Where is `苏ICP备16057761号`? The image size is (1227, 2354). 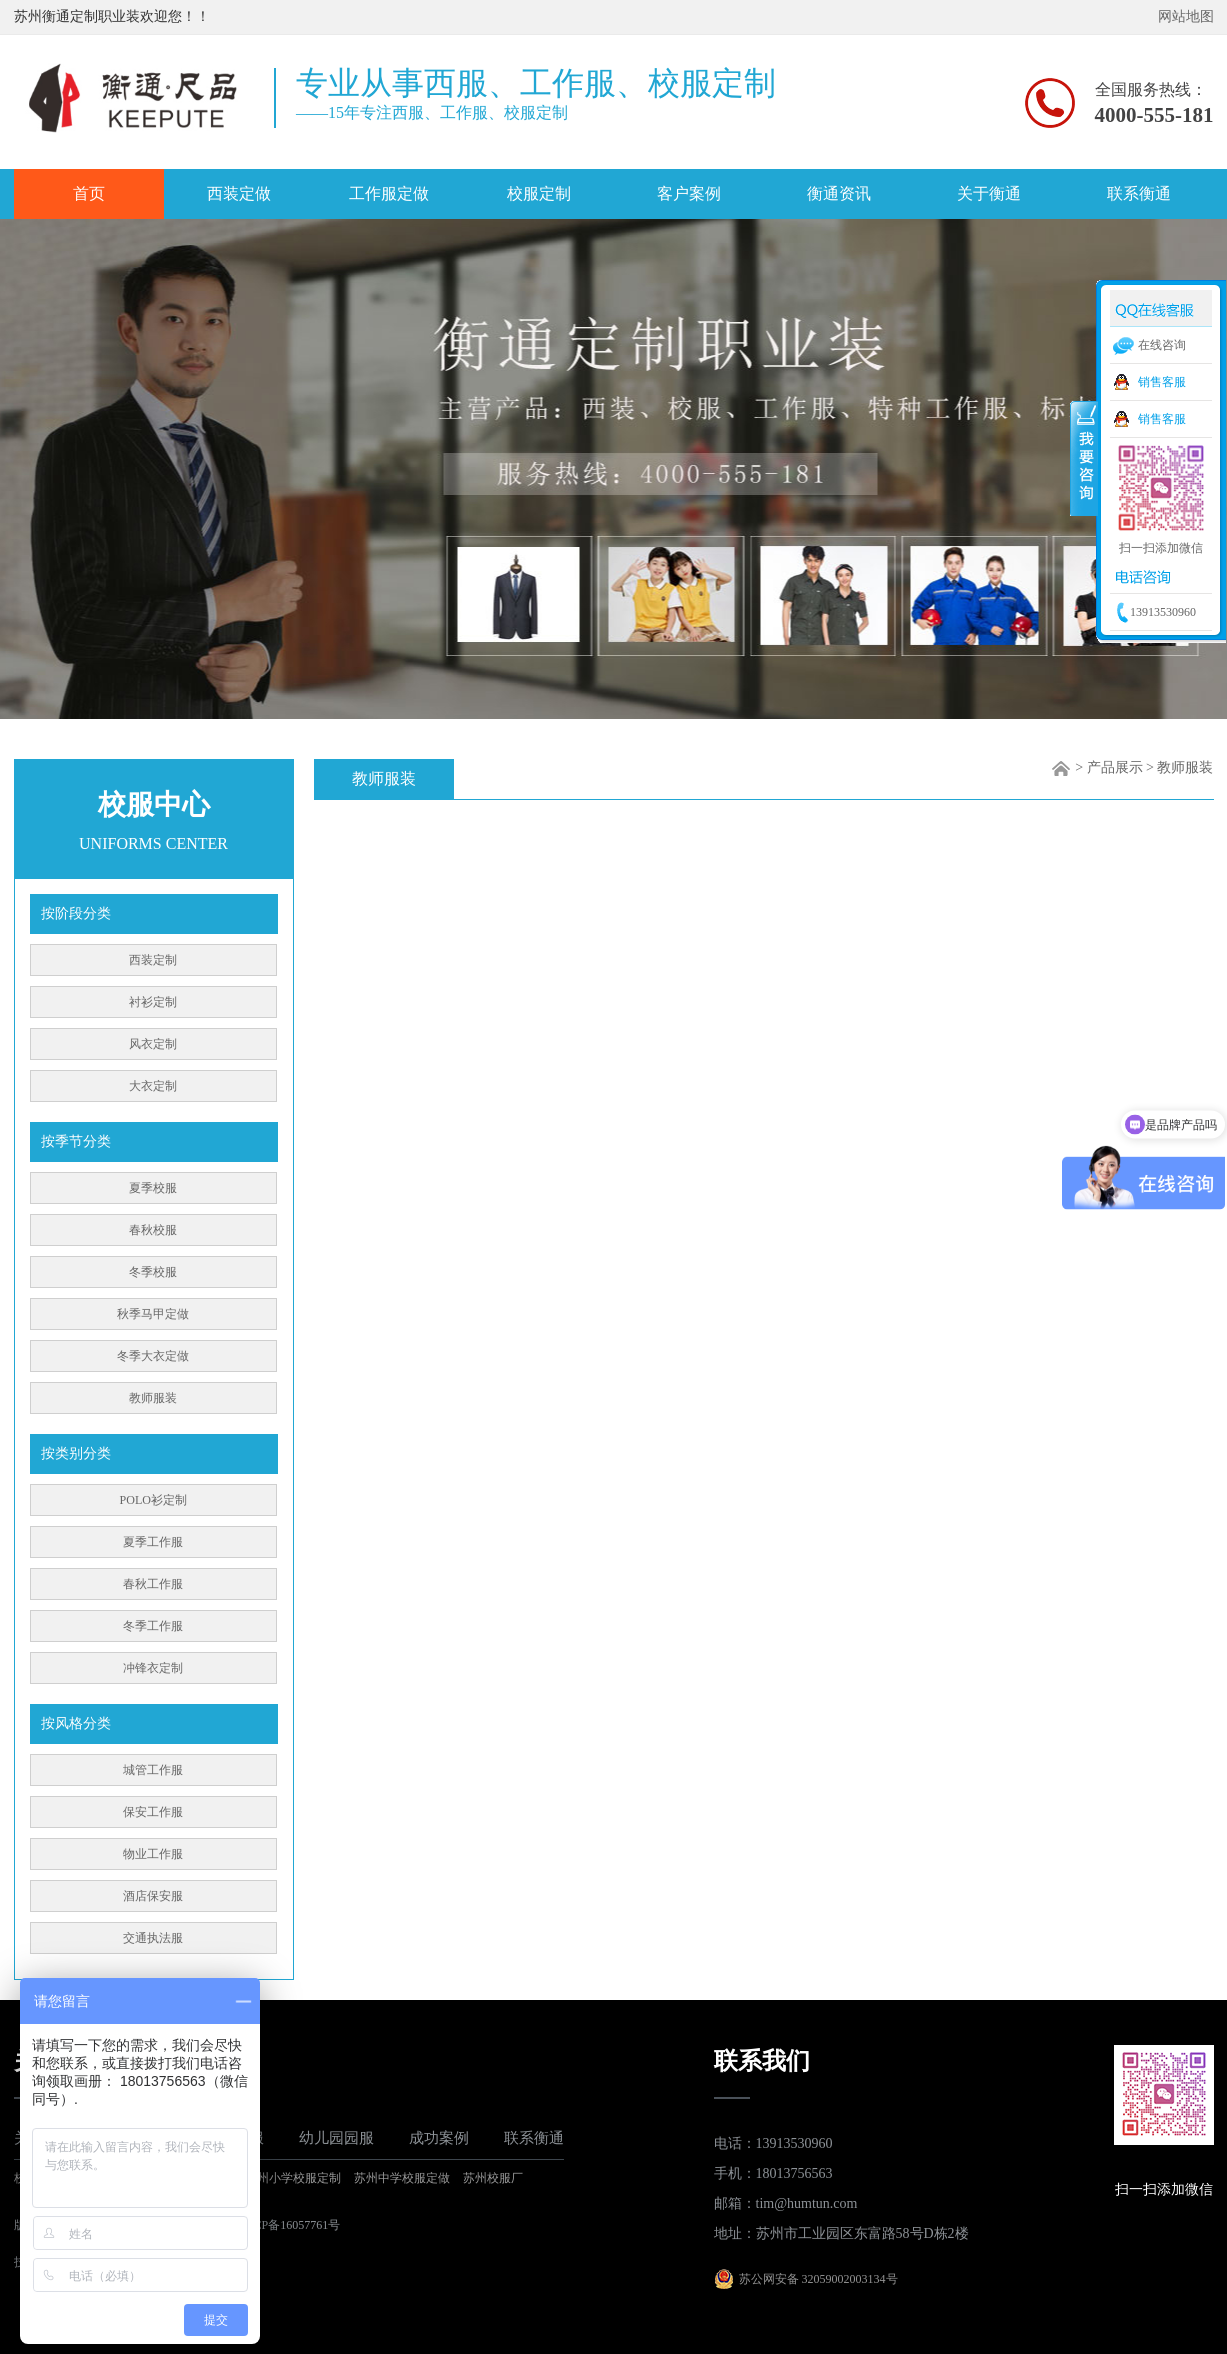
苏ICP备16057761号 is located at coordinates (289, 2225).